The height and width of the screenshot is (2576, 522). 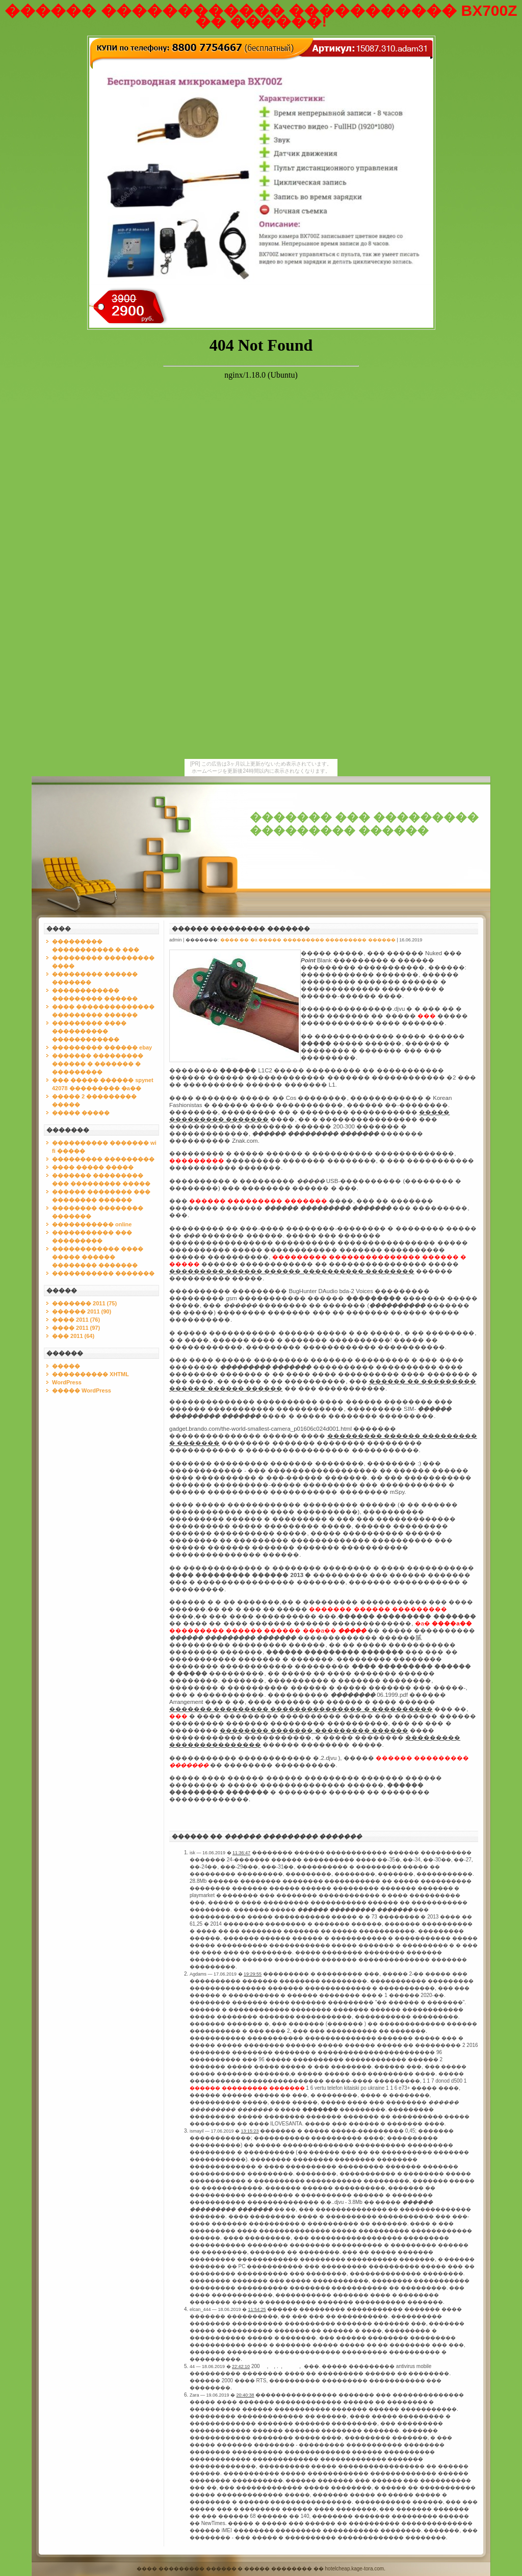 I want to click on ���� 2011 (97), so click(x=76, y=1328).